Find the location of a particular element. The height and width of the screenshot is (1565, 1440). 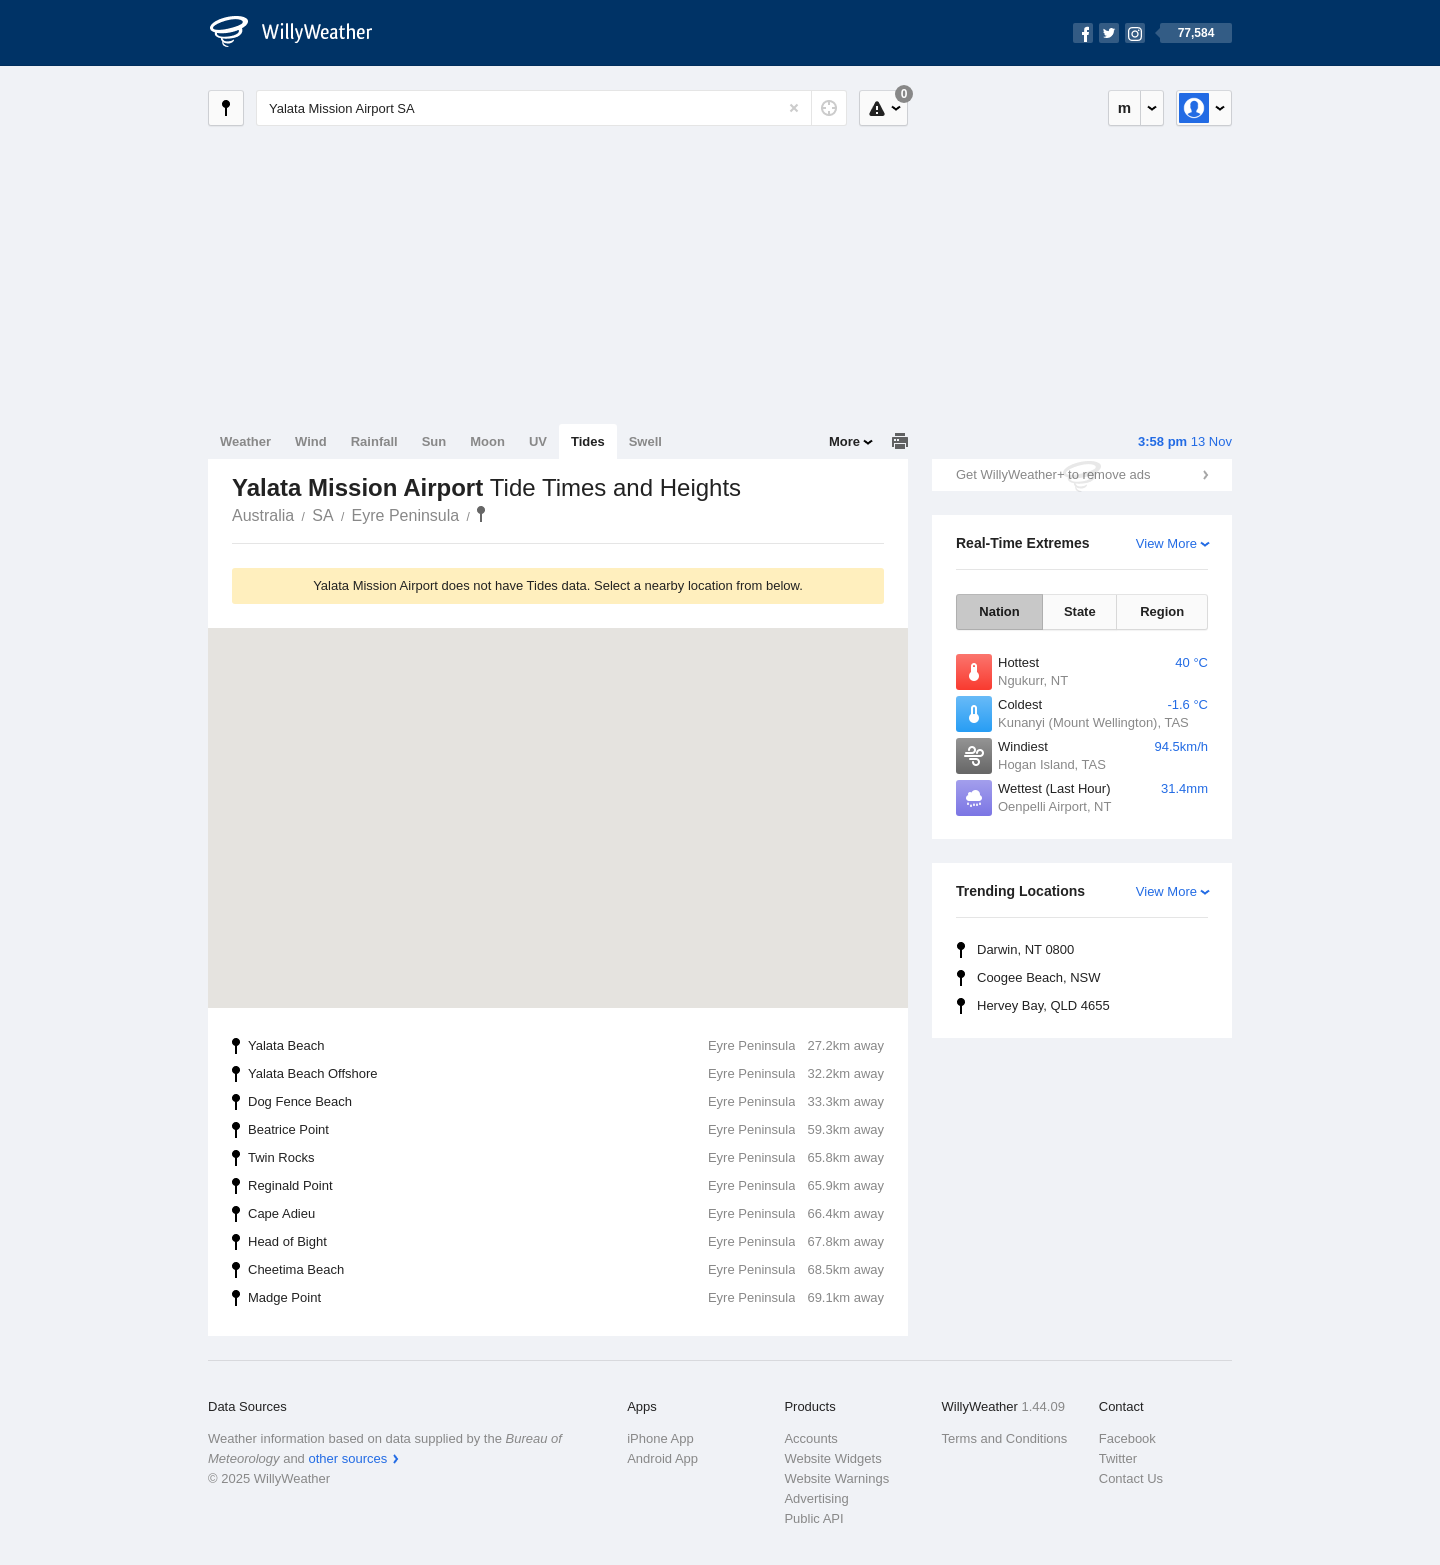

Australia is located at coordinates (263, 515).